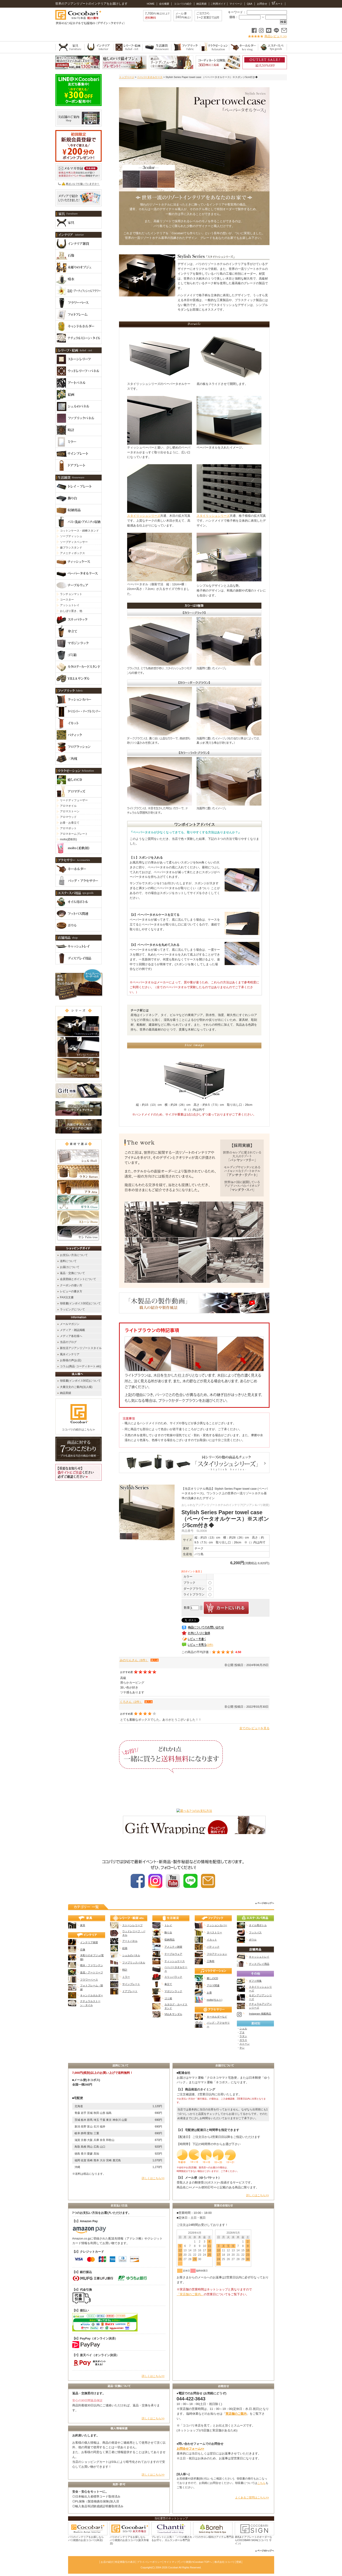 This screenshot has height=2576, width=342. Describe the element at coordinates (218, 3) in the screenshot. I see `ご利用ガイド` at that location.